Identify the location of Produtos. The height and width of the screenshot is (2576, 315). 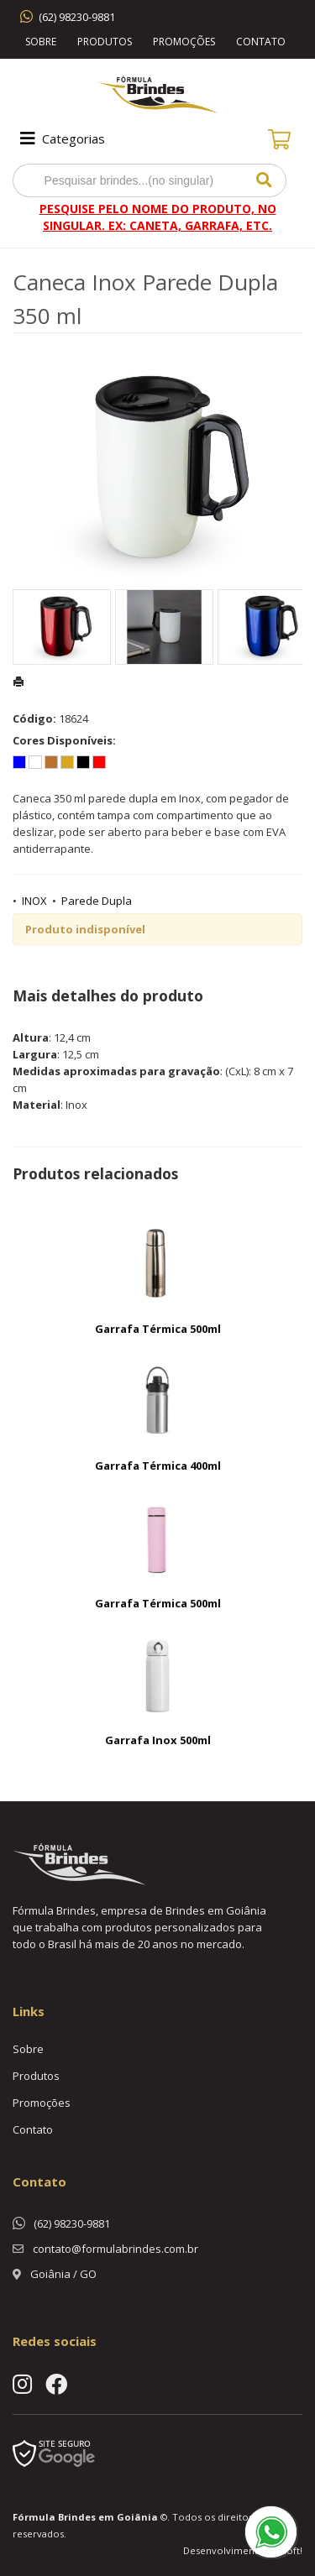
(104, 41).